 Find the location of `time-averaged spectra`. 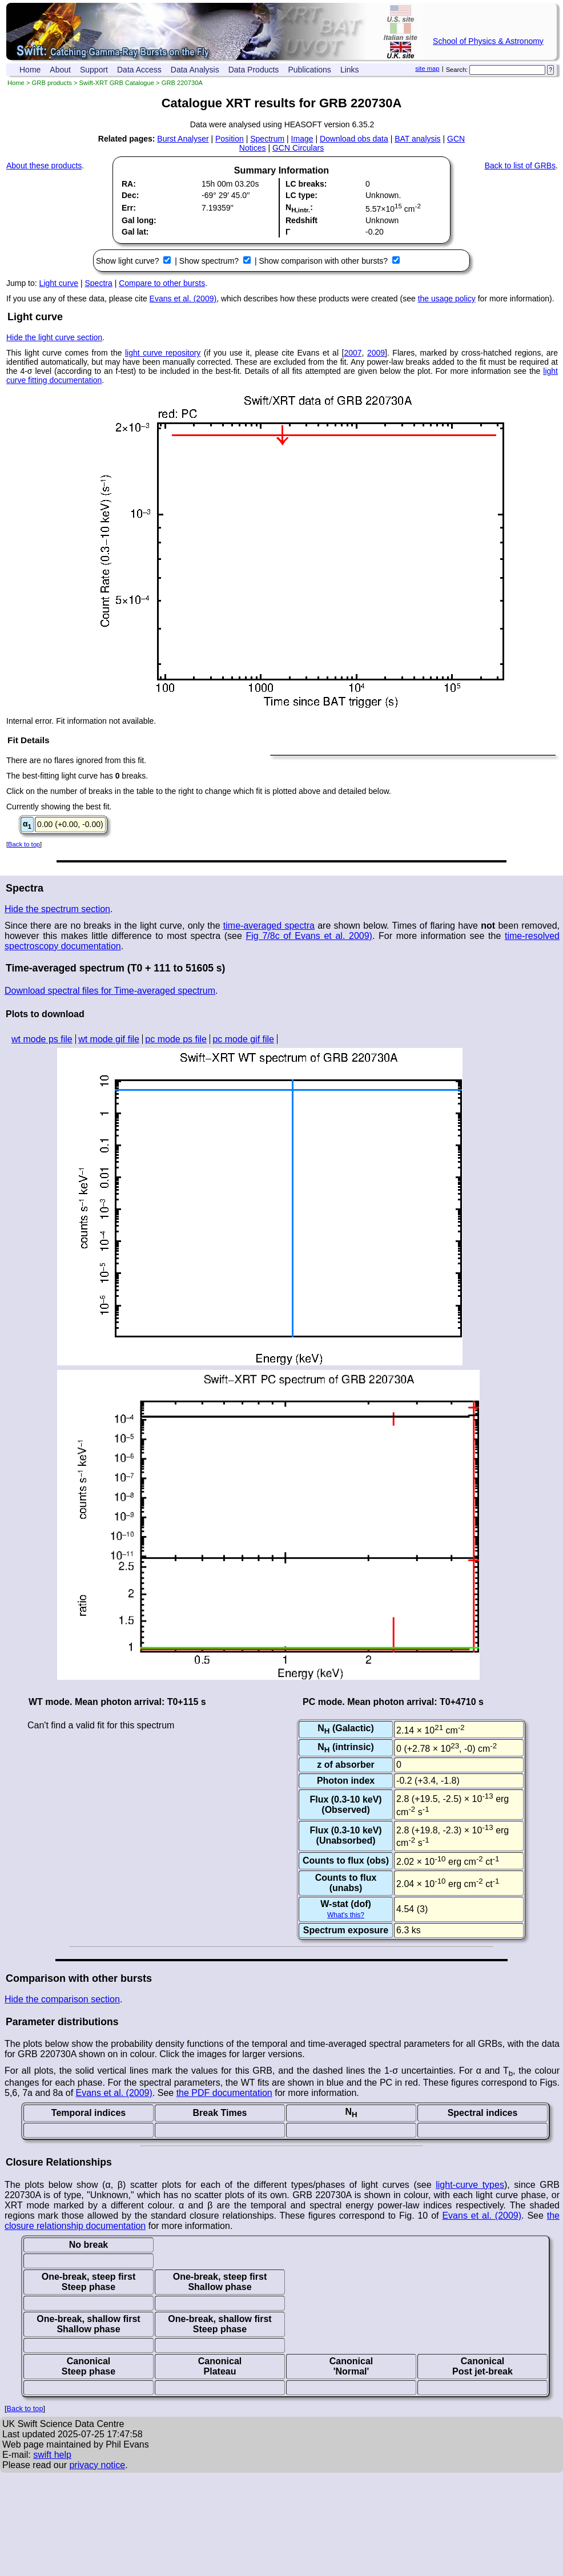

time-averaged spectra is located at coordinates (269, 925).